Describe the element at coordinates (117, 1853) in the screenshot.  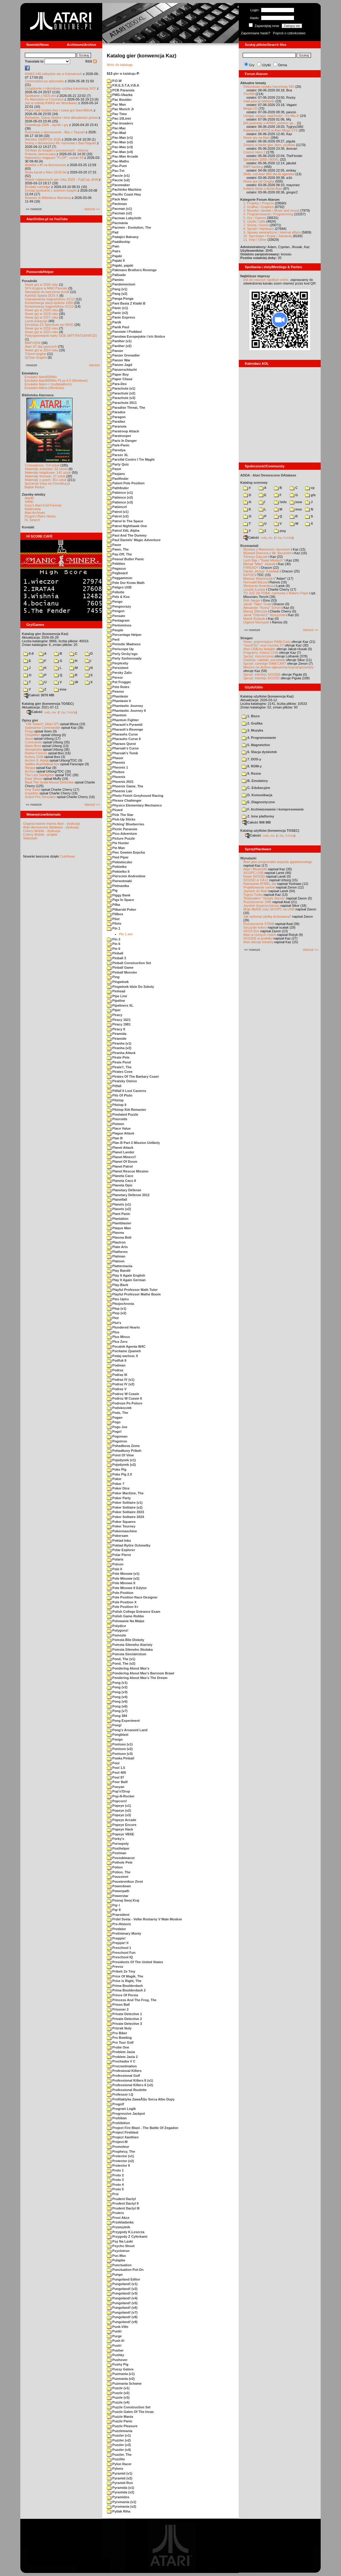
I see `Postman` at that location.